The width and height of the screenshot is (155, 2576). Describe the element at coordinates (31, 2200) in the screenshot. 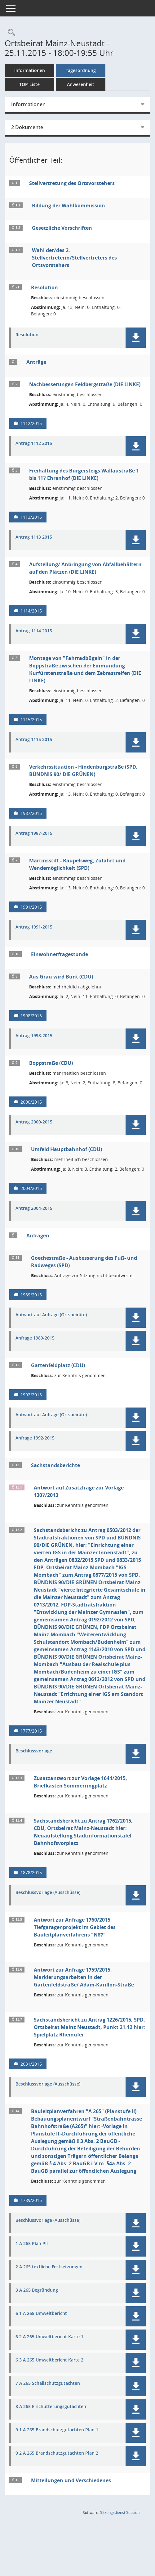

I see `1789/2015 [Vorlage anzeigen: Bauleitplanverfahren "A 265" (Planstufe II)]` at that location.